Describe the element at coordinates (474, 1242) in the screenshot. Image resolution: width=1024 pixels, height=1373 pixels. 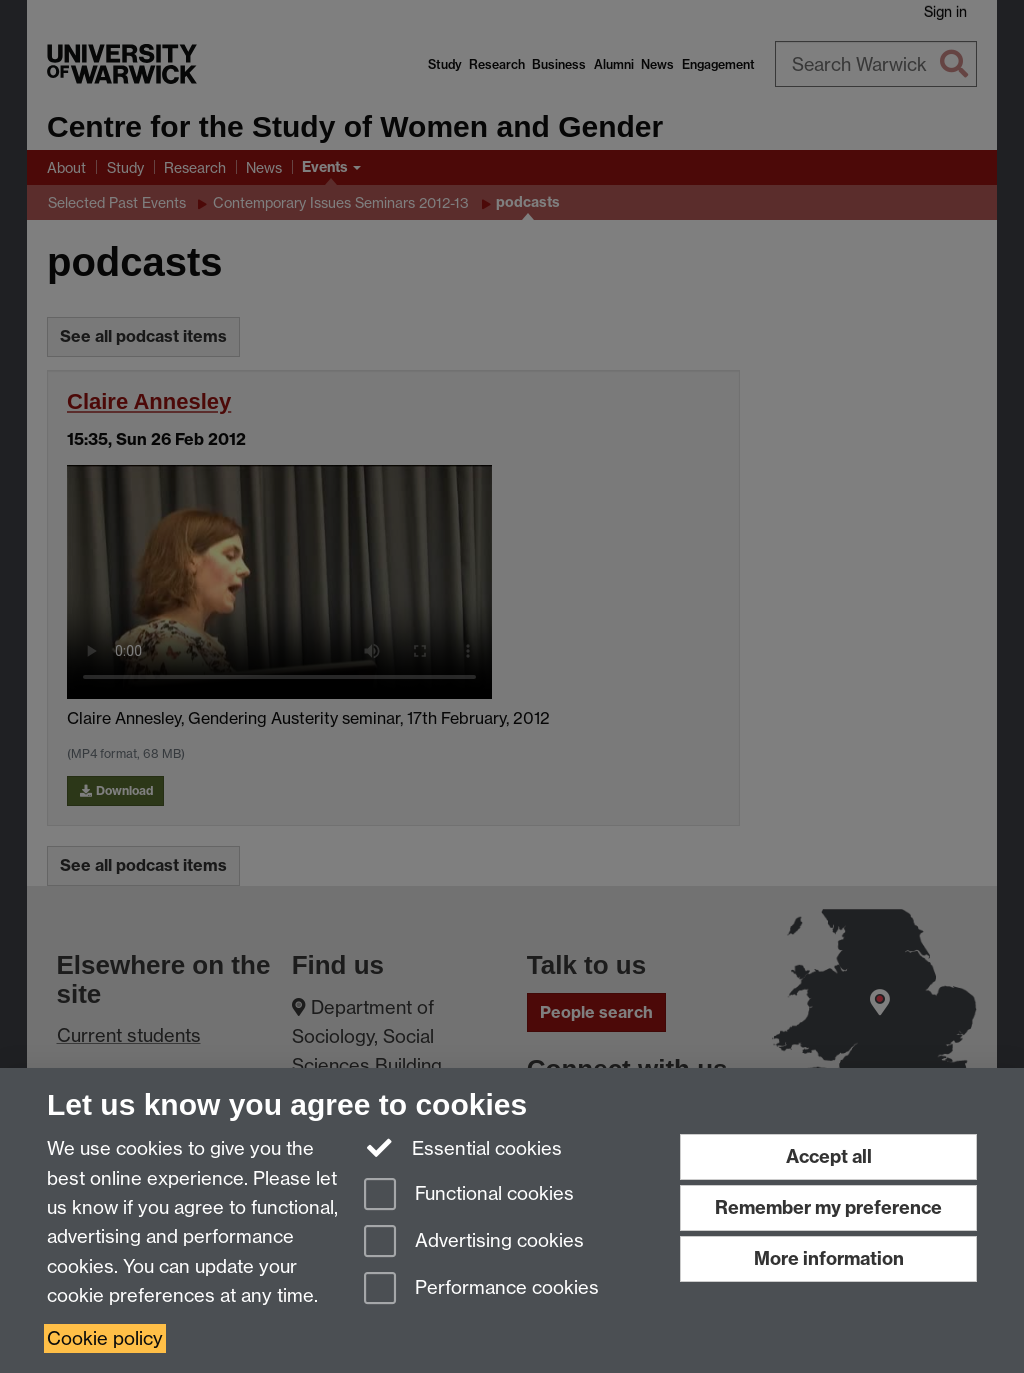
I see `Advertising cookies` at that location.